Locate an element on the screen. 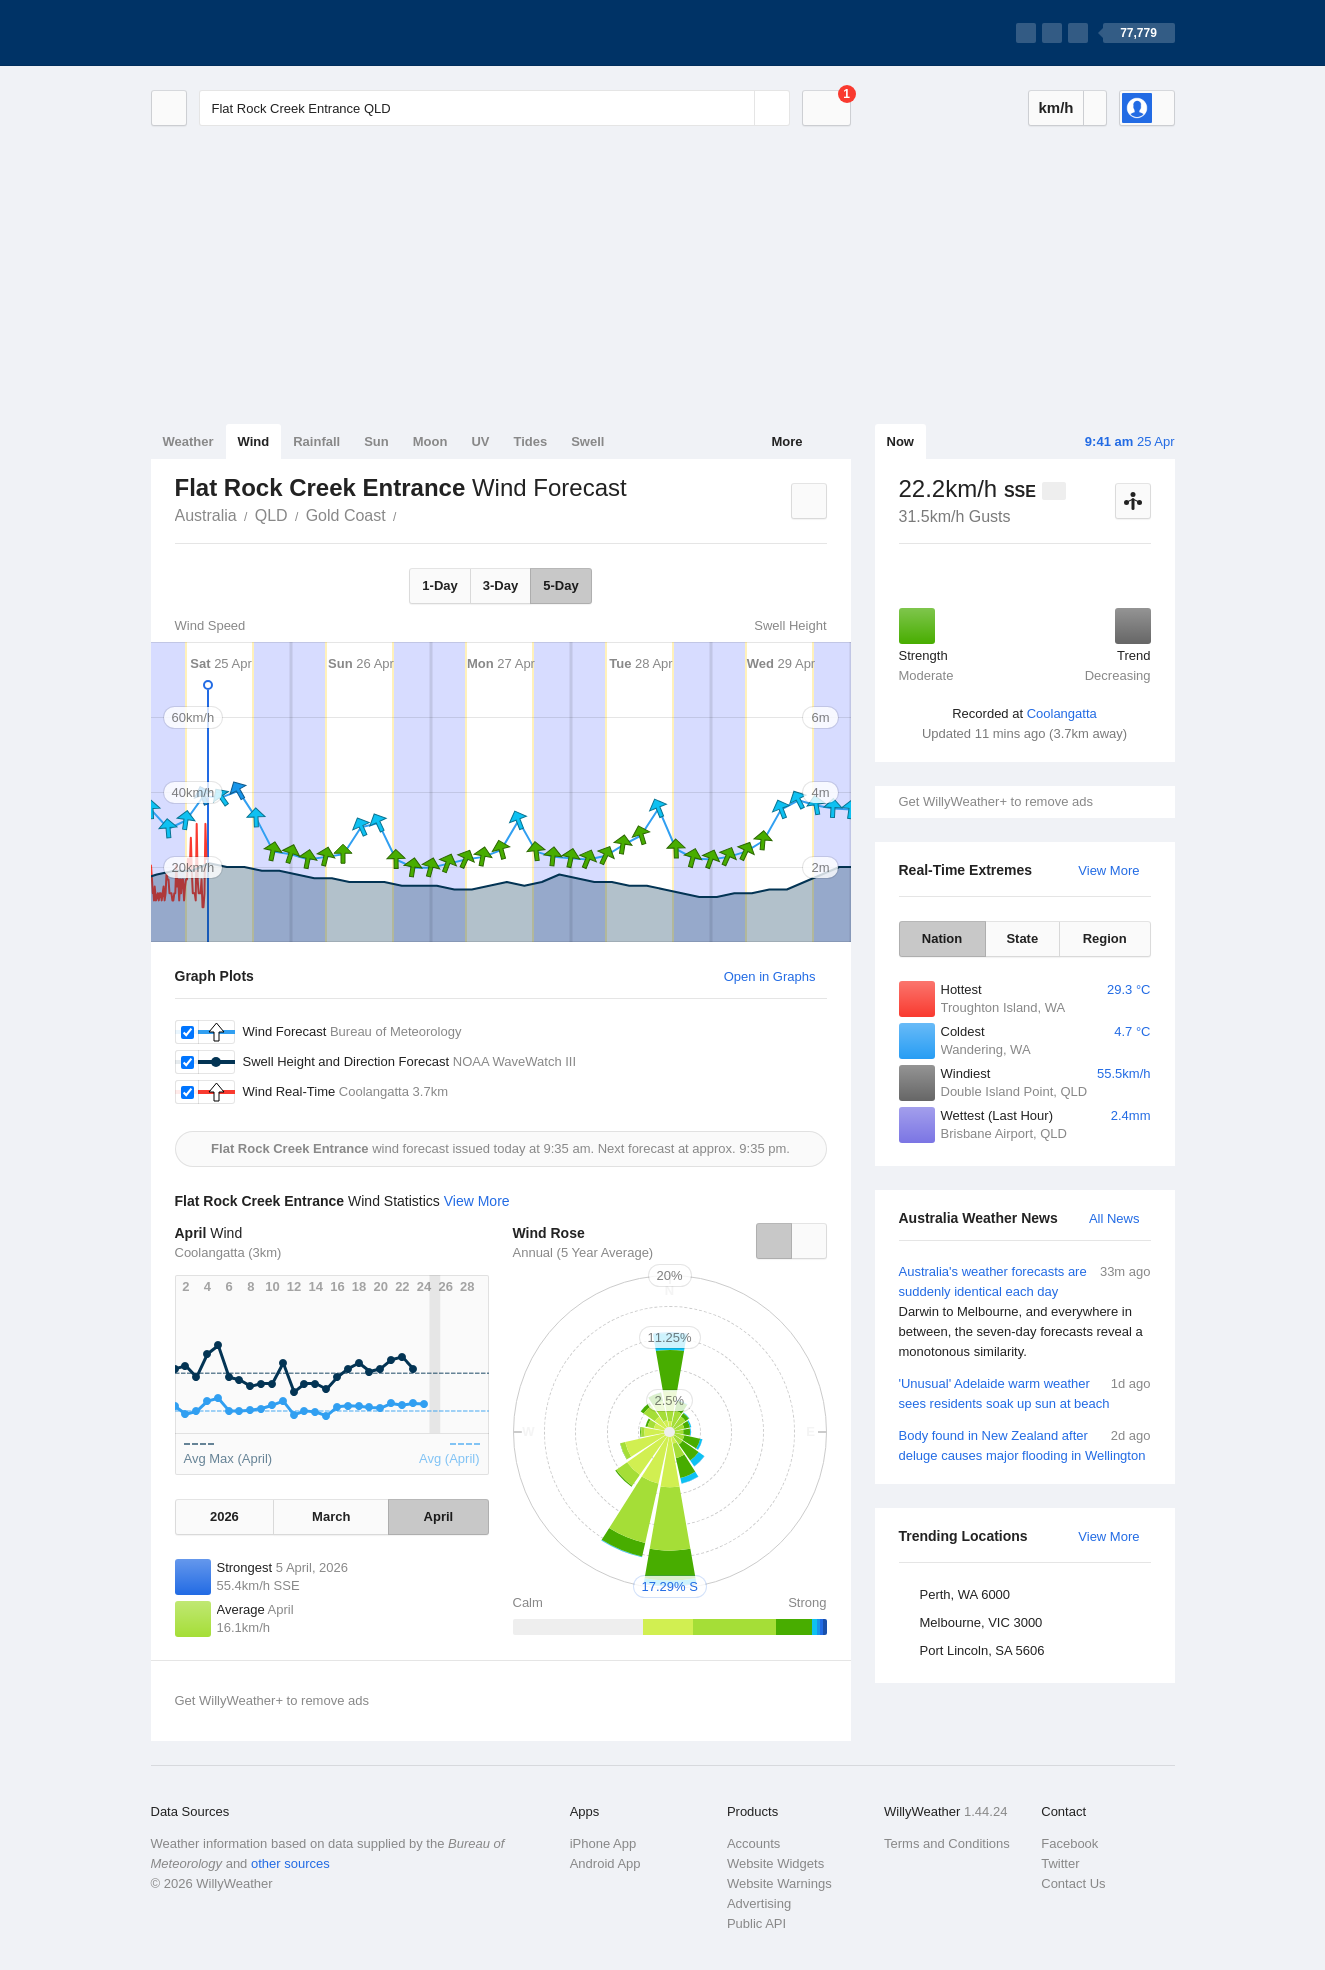 This screenshot has width=1325, height=1970. More is located at coordinates (786, 441).